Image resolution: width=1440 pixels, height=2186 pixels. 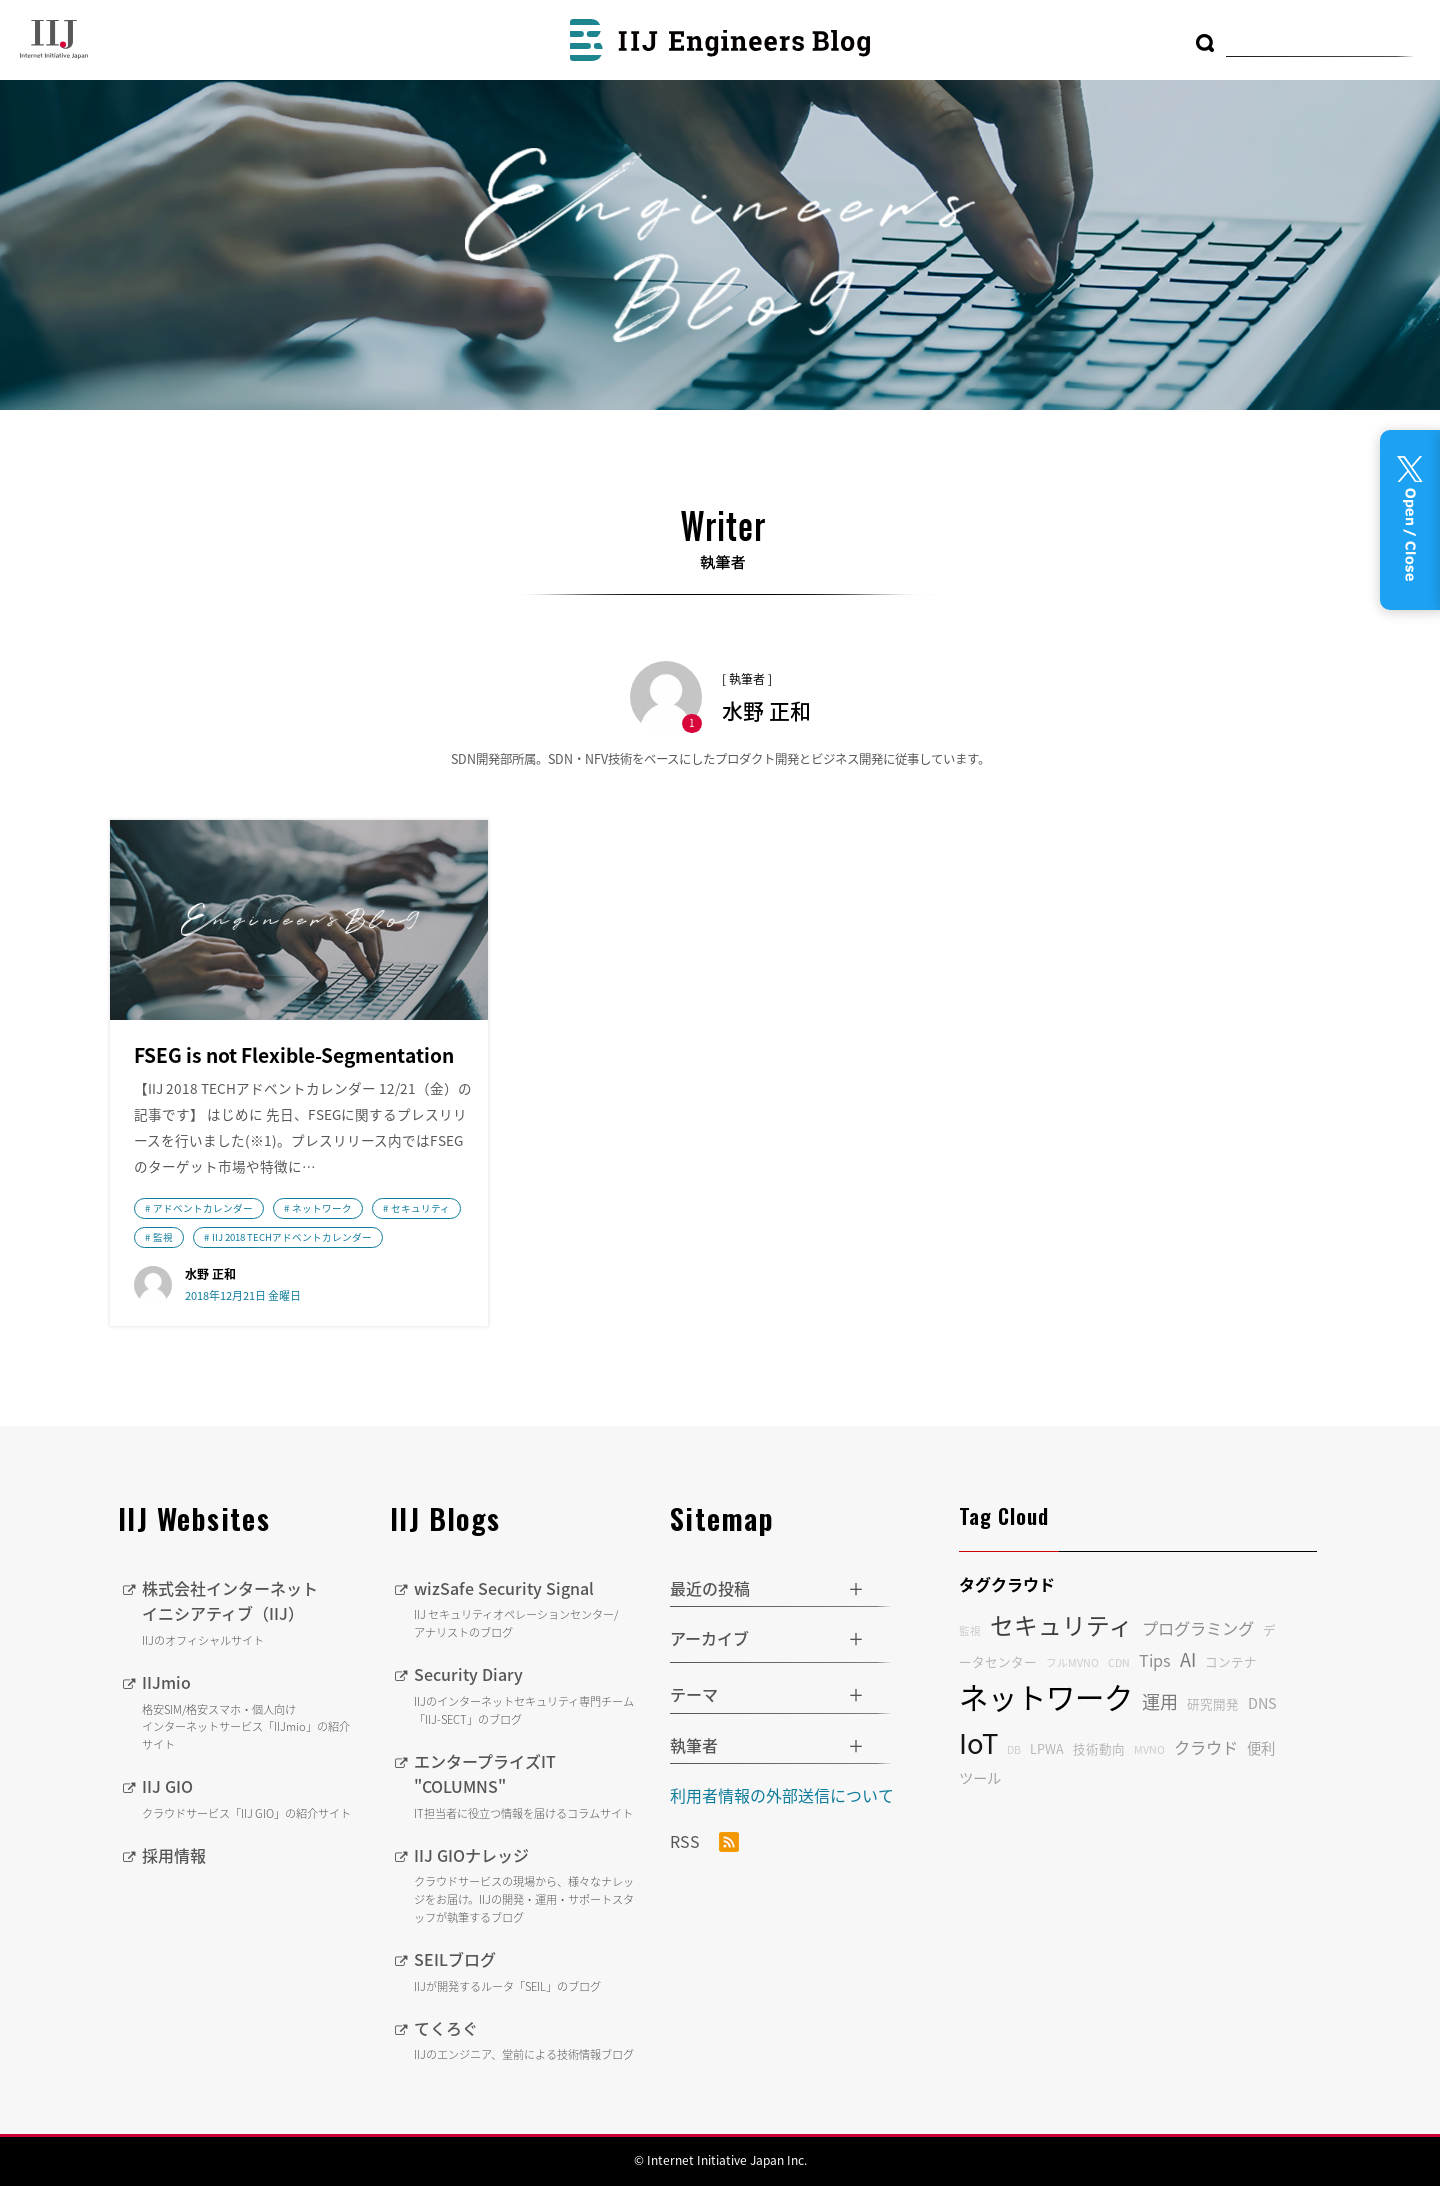 I want to click on ネットワーク, so click(x=322, y=1208).